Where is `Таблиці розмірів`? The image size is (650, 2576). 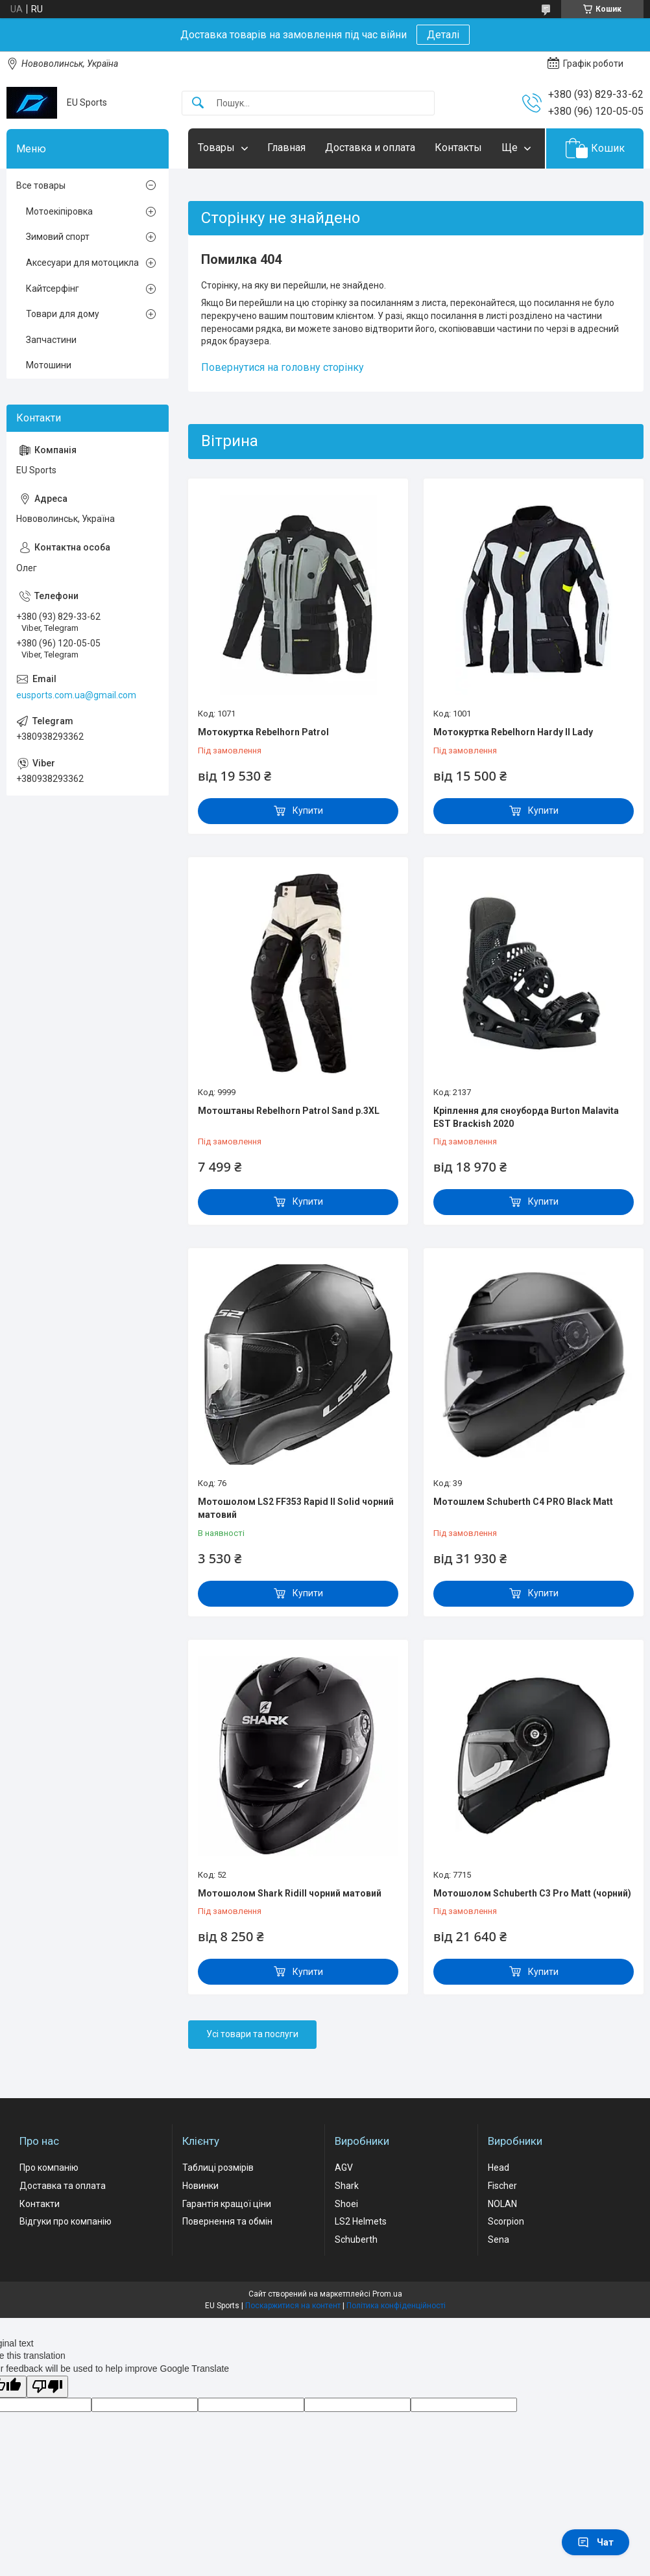 Таблиці розмірів is located at coordinates (218, 2167).